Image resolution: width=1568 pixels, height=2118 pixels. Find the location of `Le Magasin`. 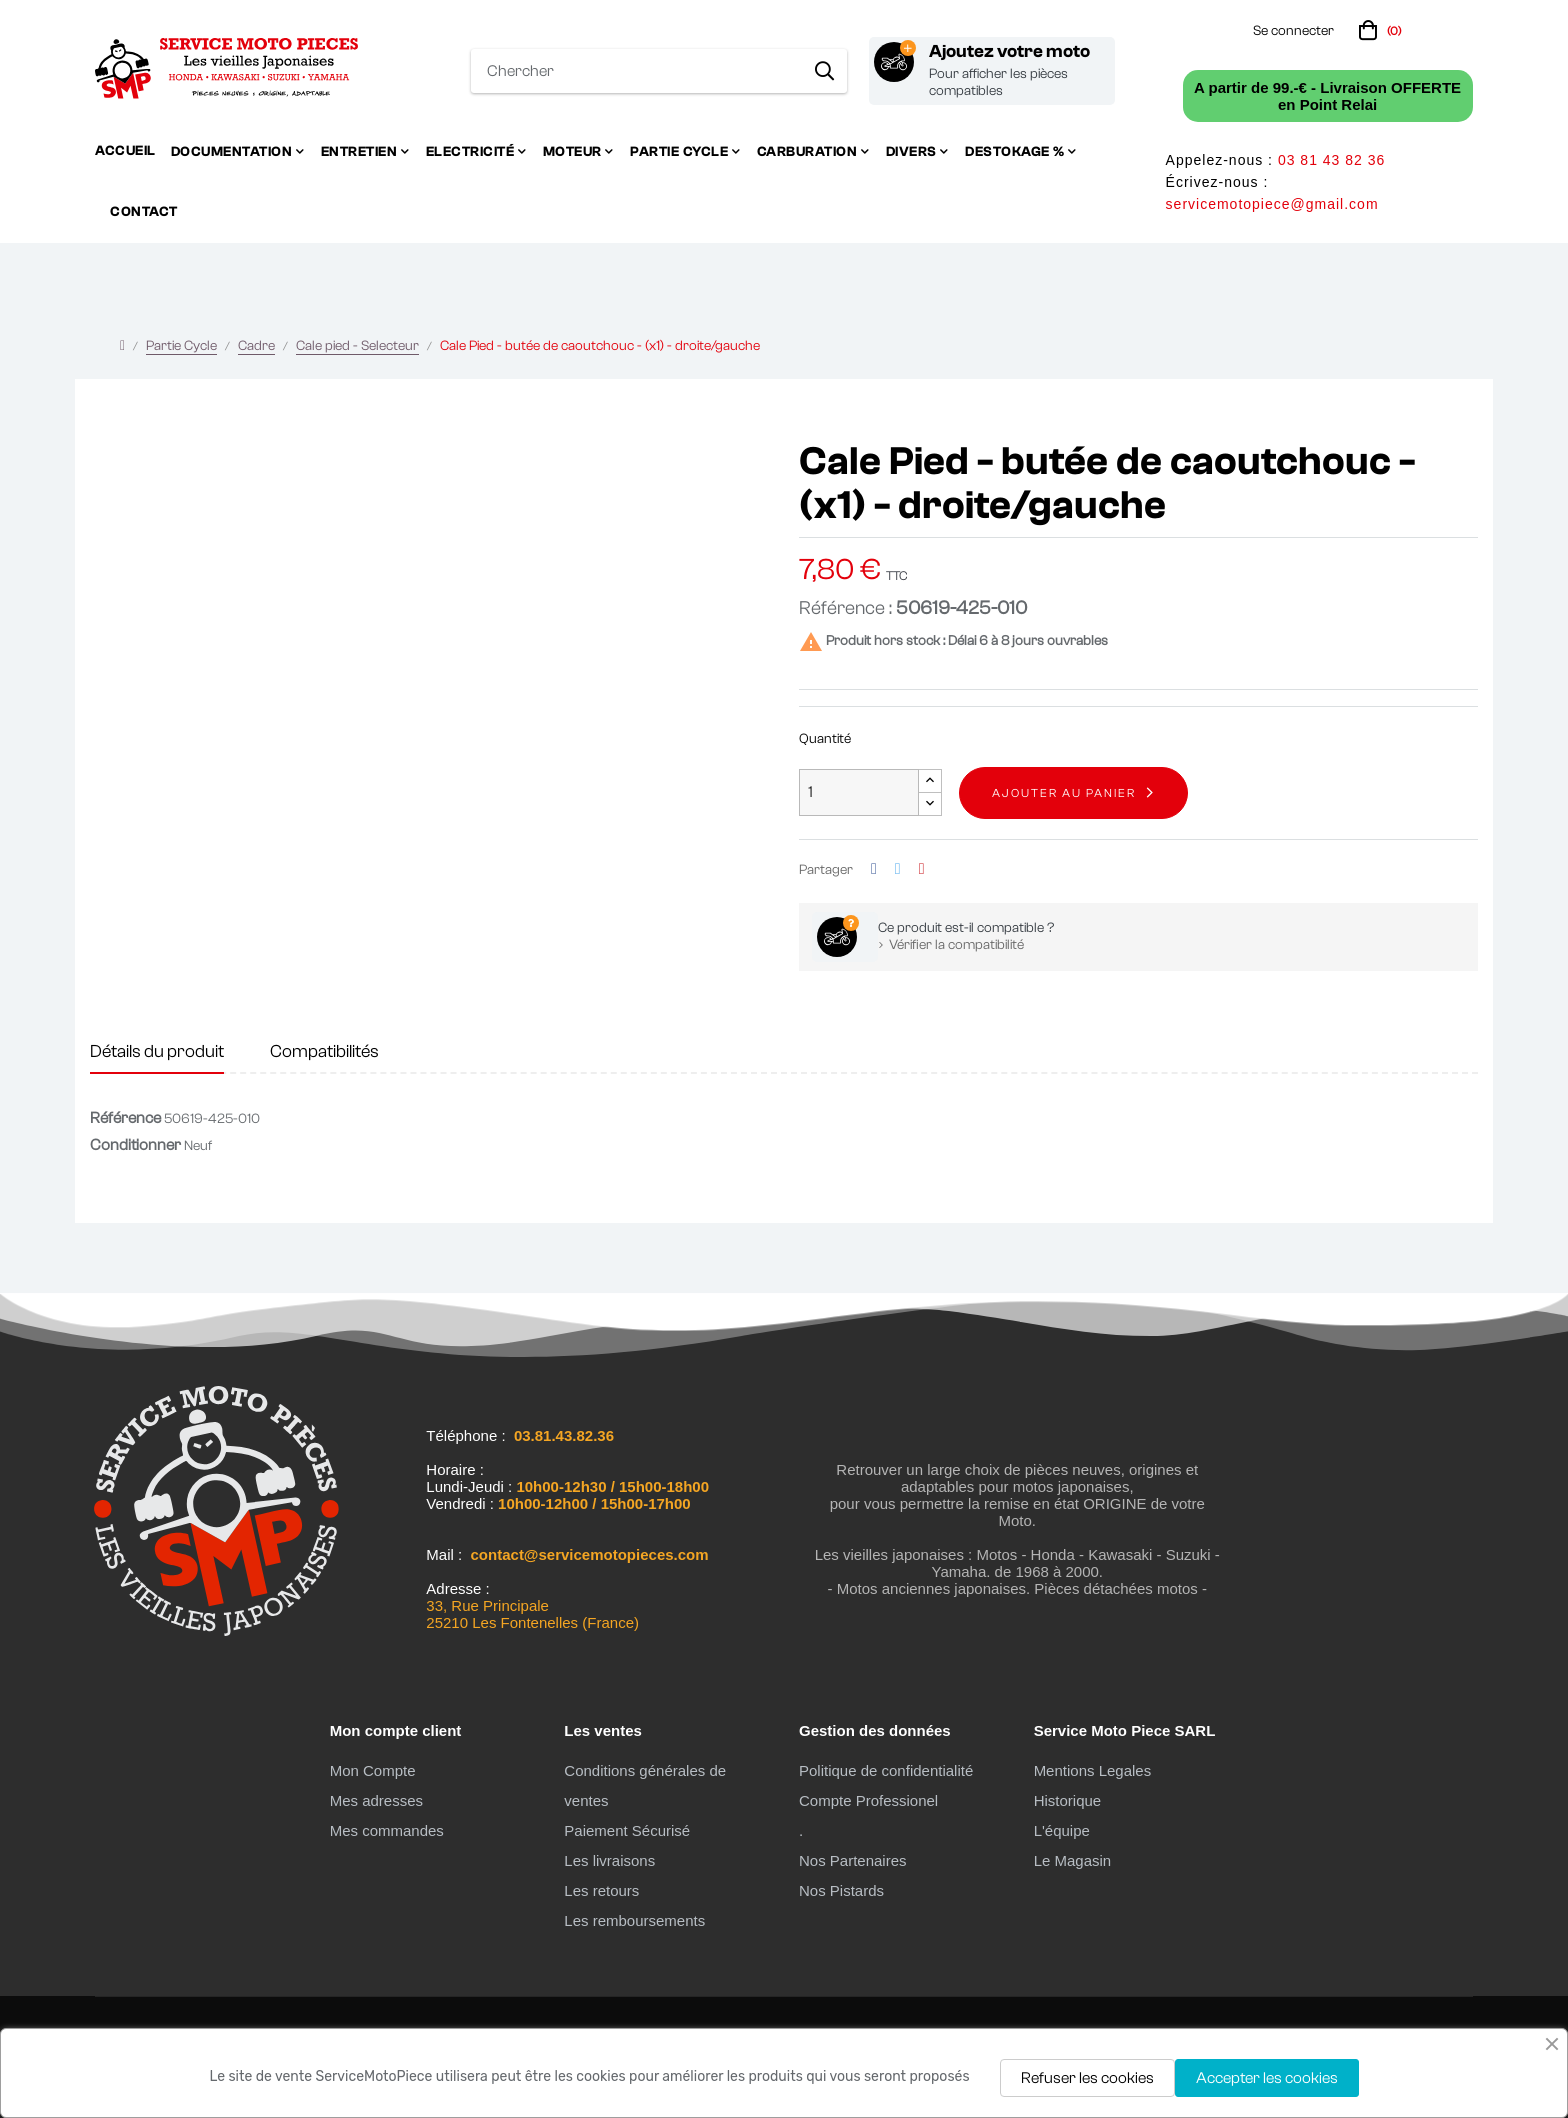

Le Magasin is located at coordinates (1073, 1860).